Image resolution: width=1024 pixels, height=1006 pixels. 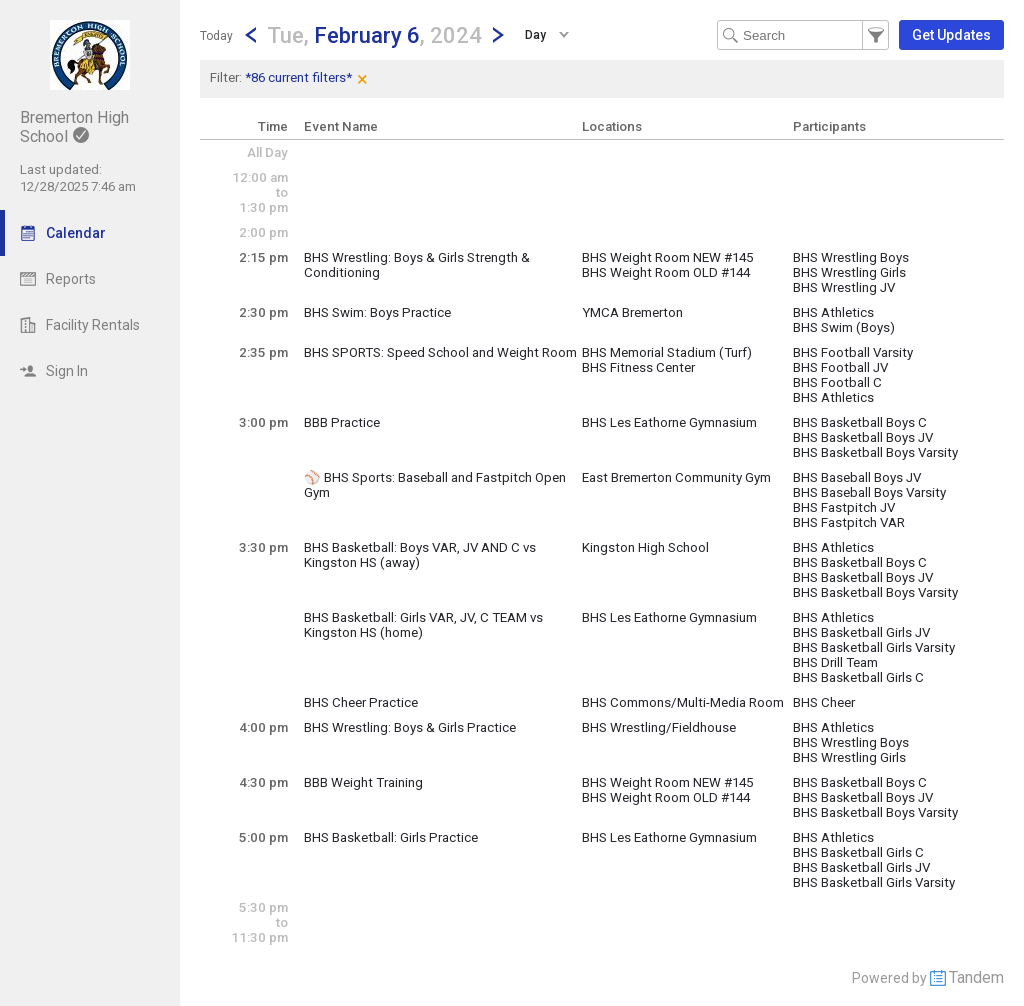 What do you see at coordinates (498, 35) in the screenshot?
I see `[Next Day]` at bounding box center [498, 35].